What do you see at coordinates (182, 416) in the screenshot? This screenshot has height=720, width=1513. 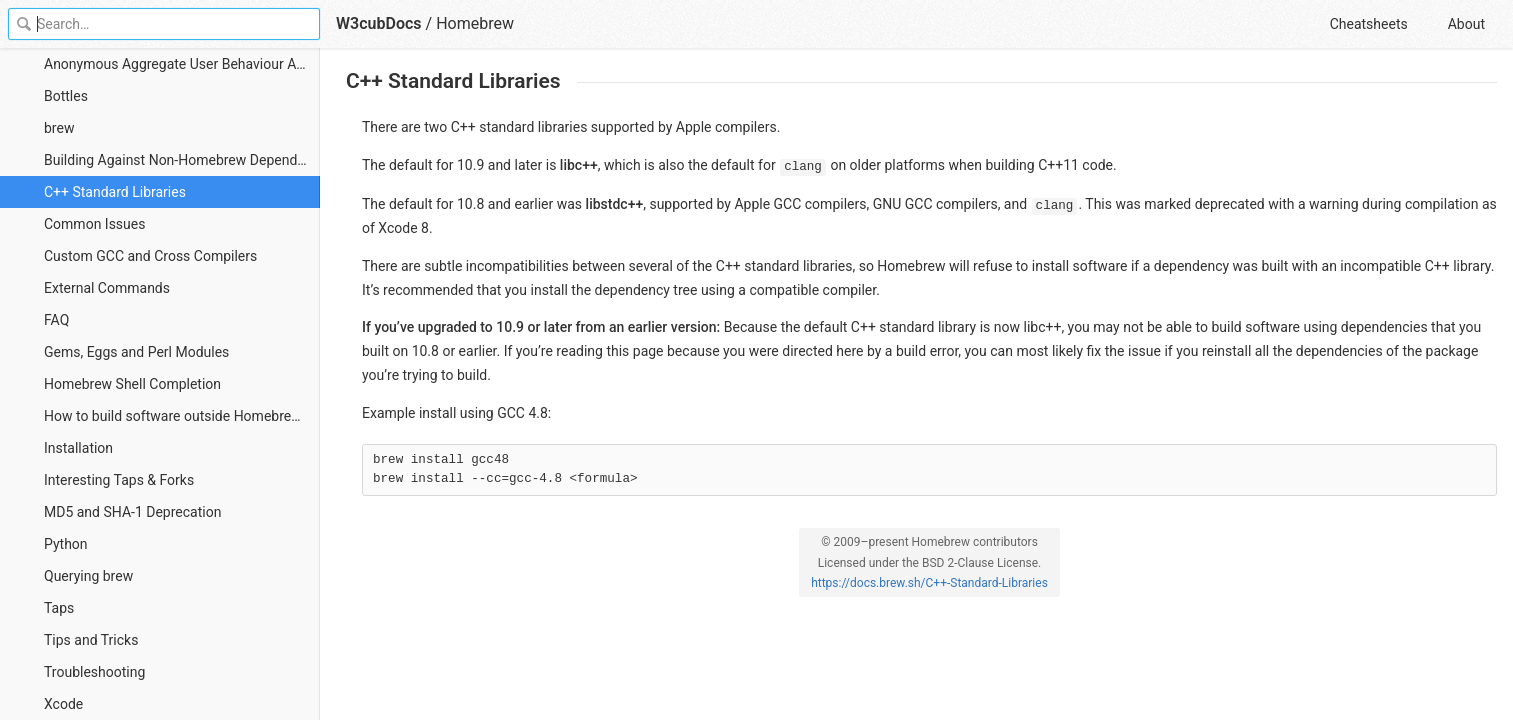 I see `How to build software outside Homebrew with Homebrew keg_only dependencies` at bounding box center [182, 416].